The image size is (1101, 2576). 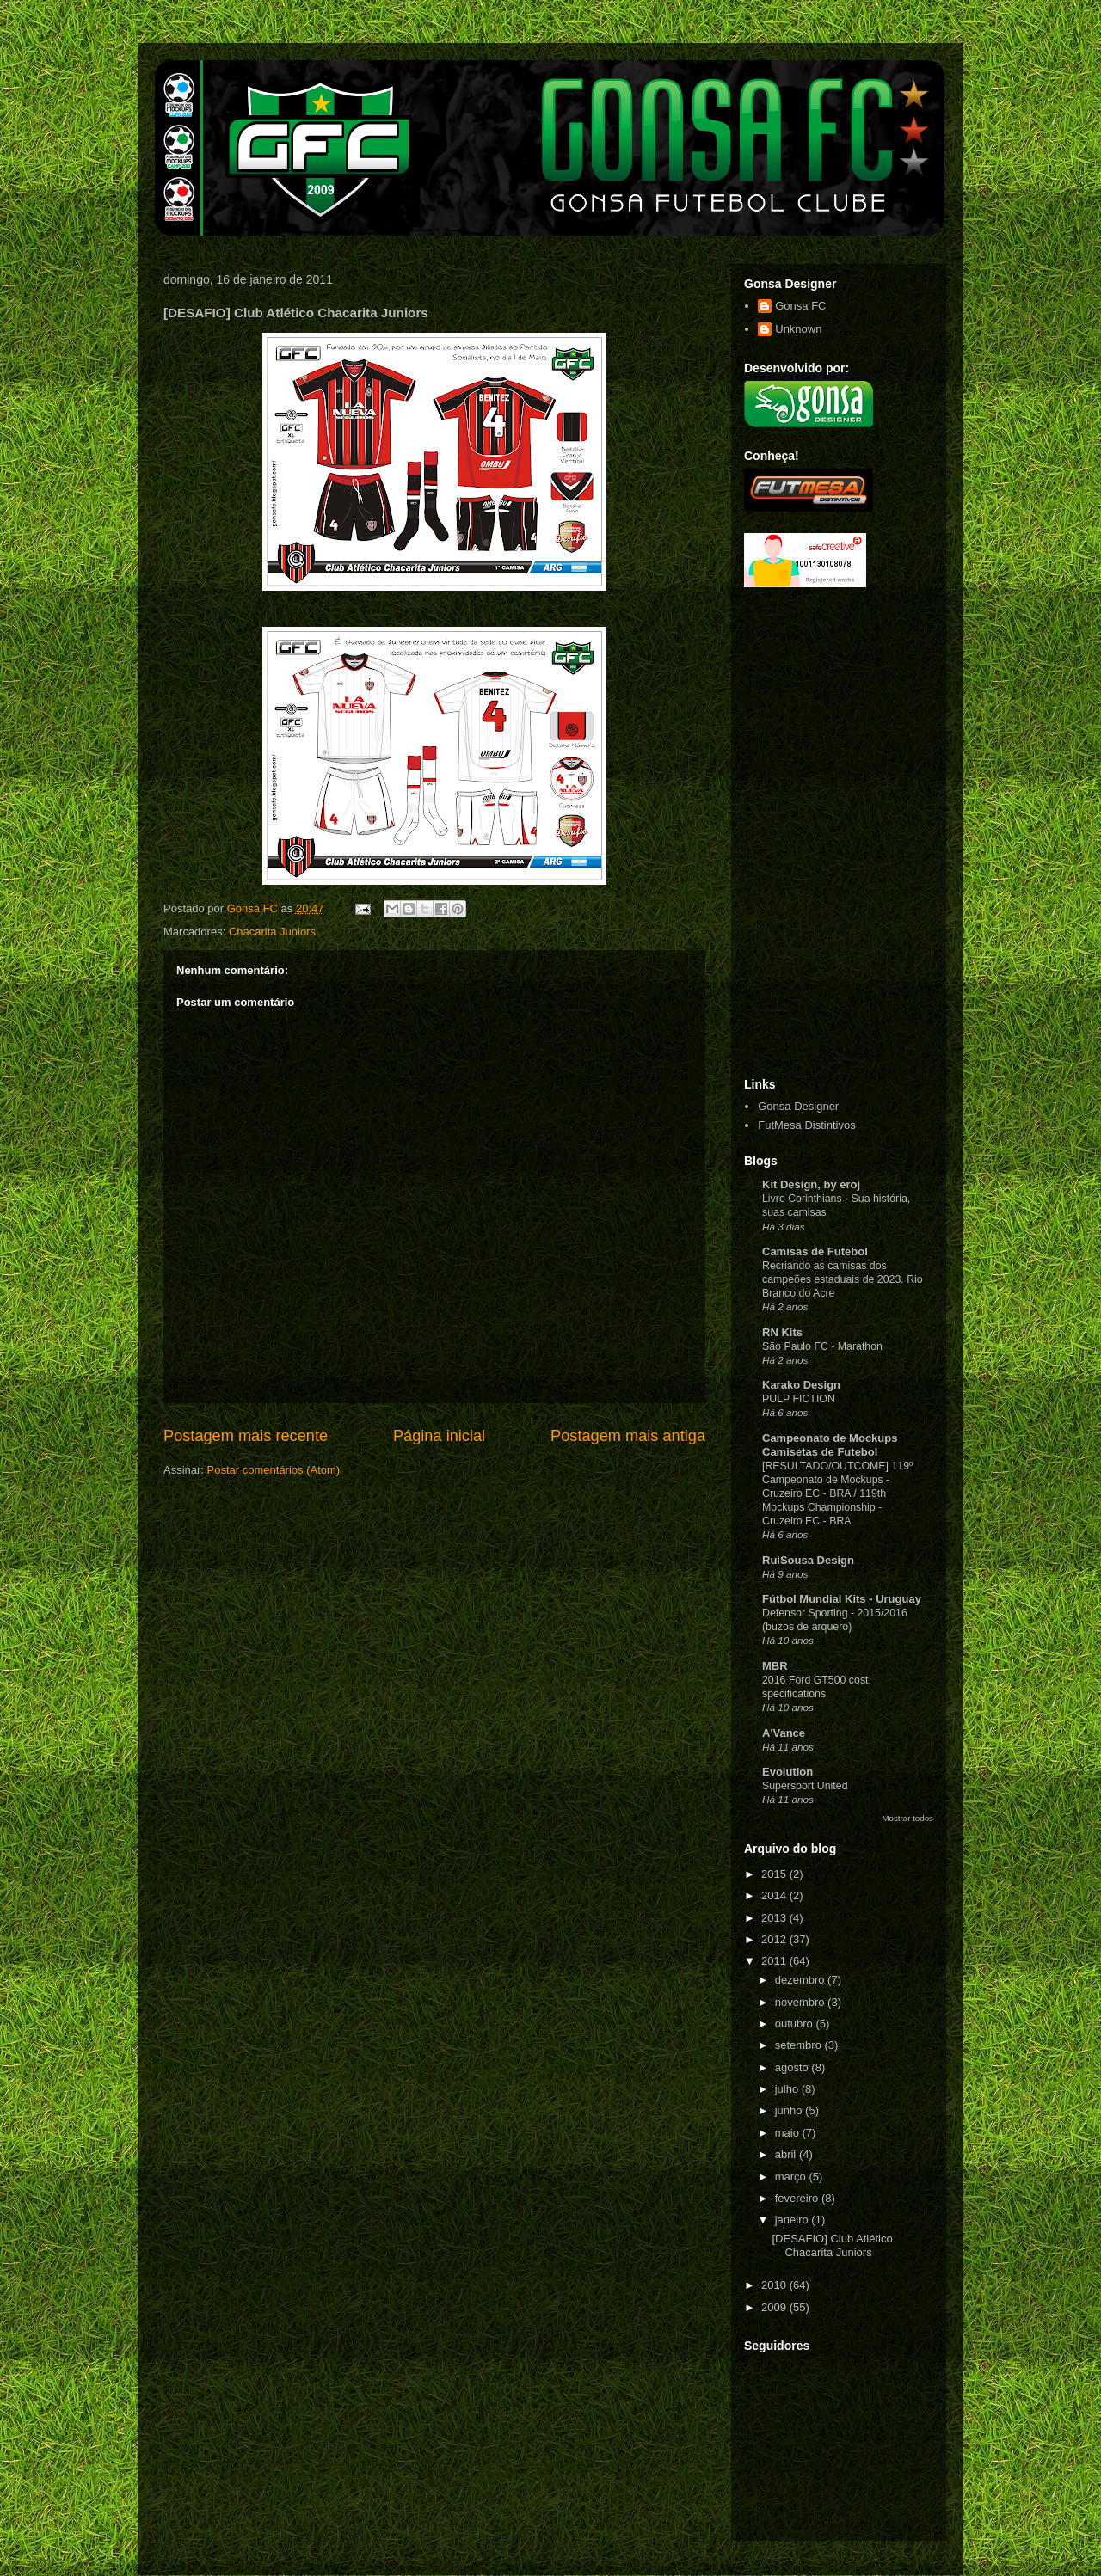 I want to click on setembro, so click(x=800, y=2045).